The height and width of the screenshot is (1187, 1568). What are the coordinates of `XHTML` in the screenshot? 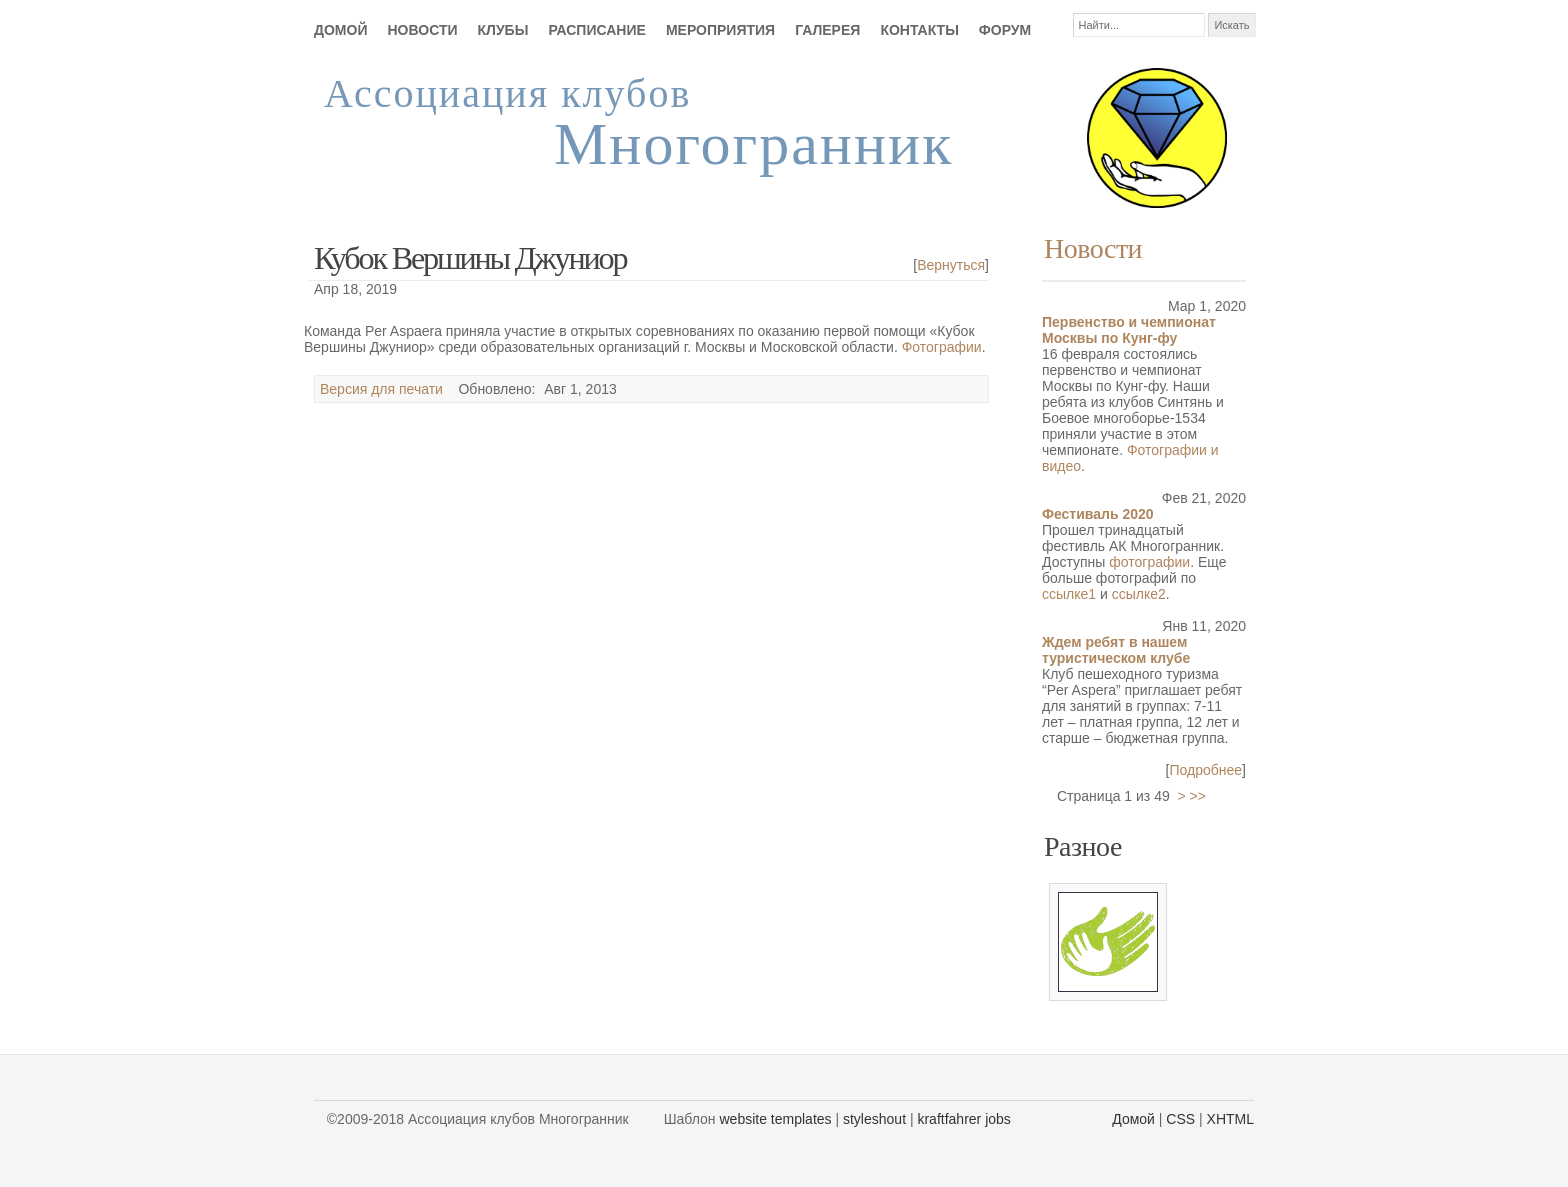 It's located at (1230, 1119).